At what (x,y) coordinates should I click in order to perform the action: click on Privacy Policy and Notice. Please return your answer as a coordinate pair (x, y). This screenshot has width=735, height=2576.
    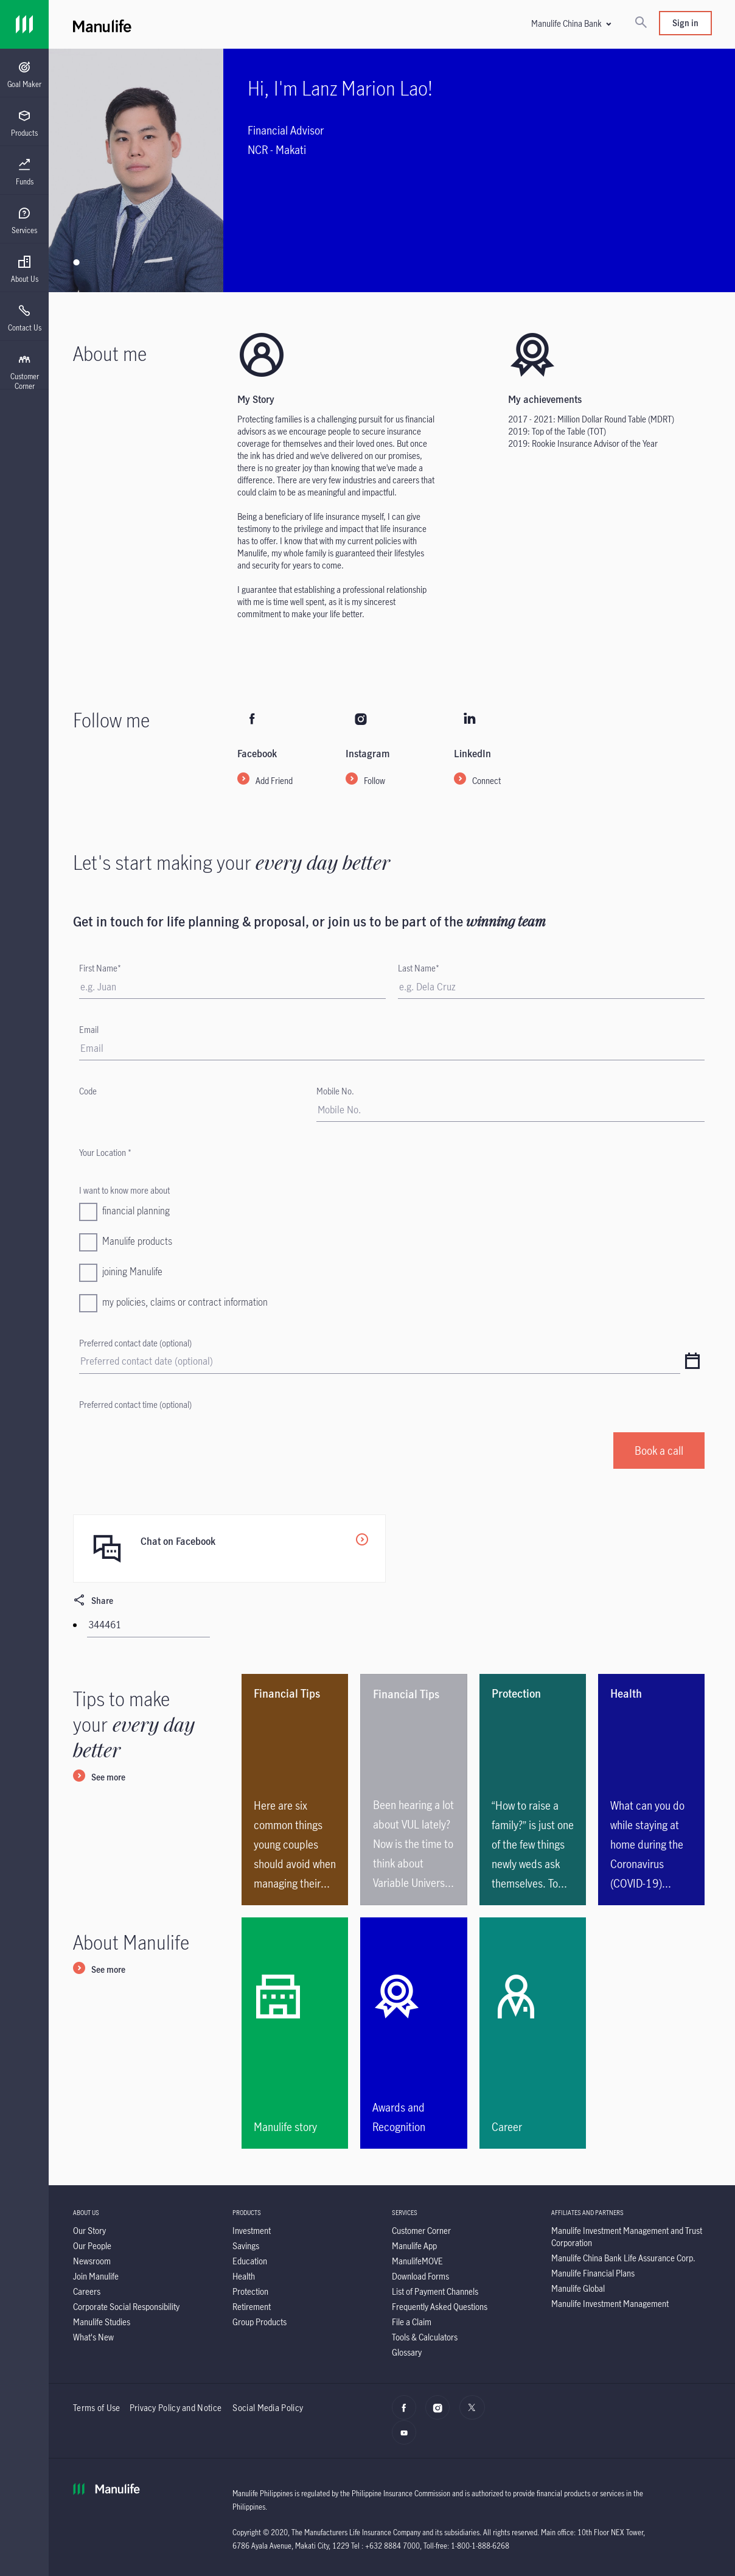
    Looking at the image, I should click on (177, 2407).